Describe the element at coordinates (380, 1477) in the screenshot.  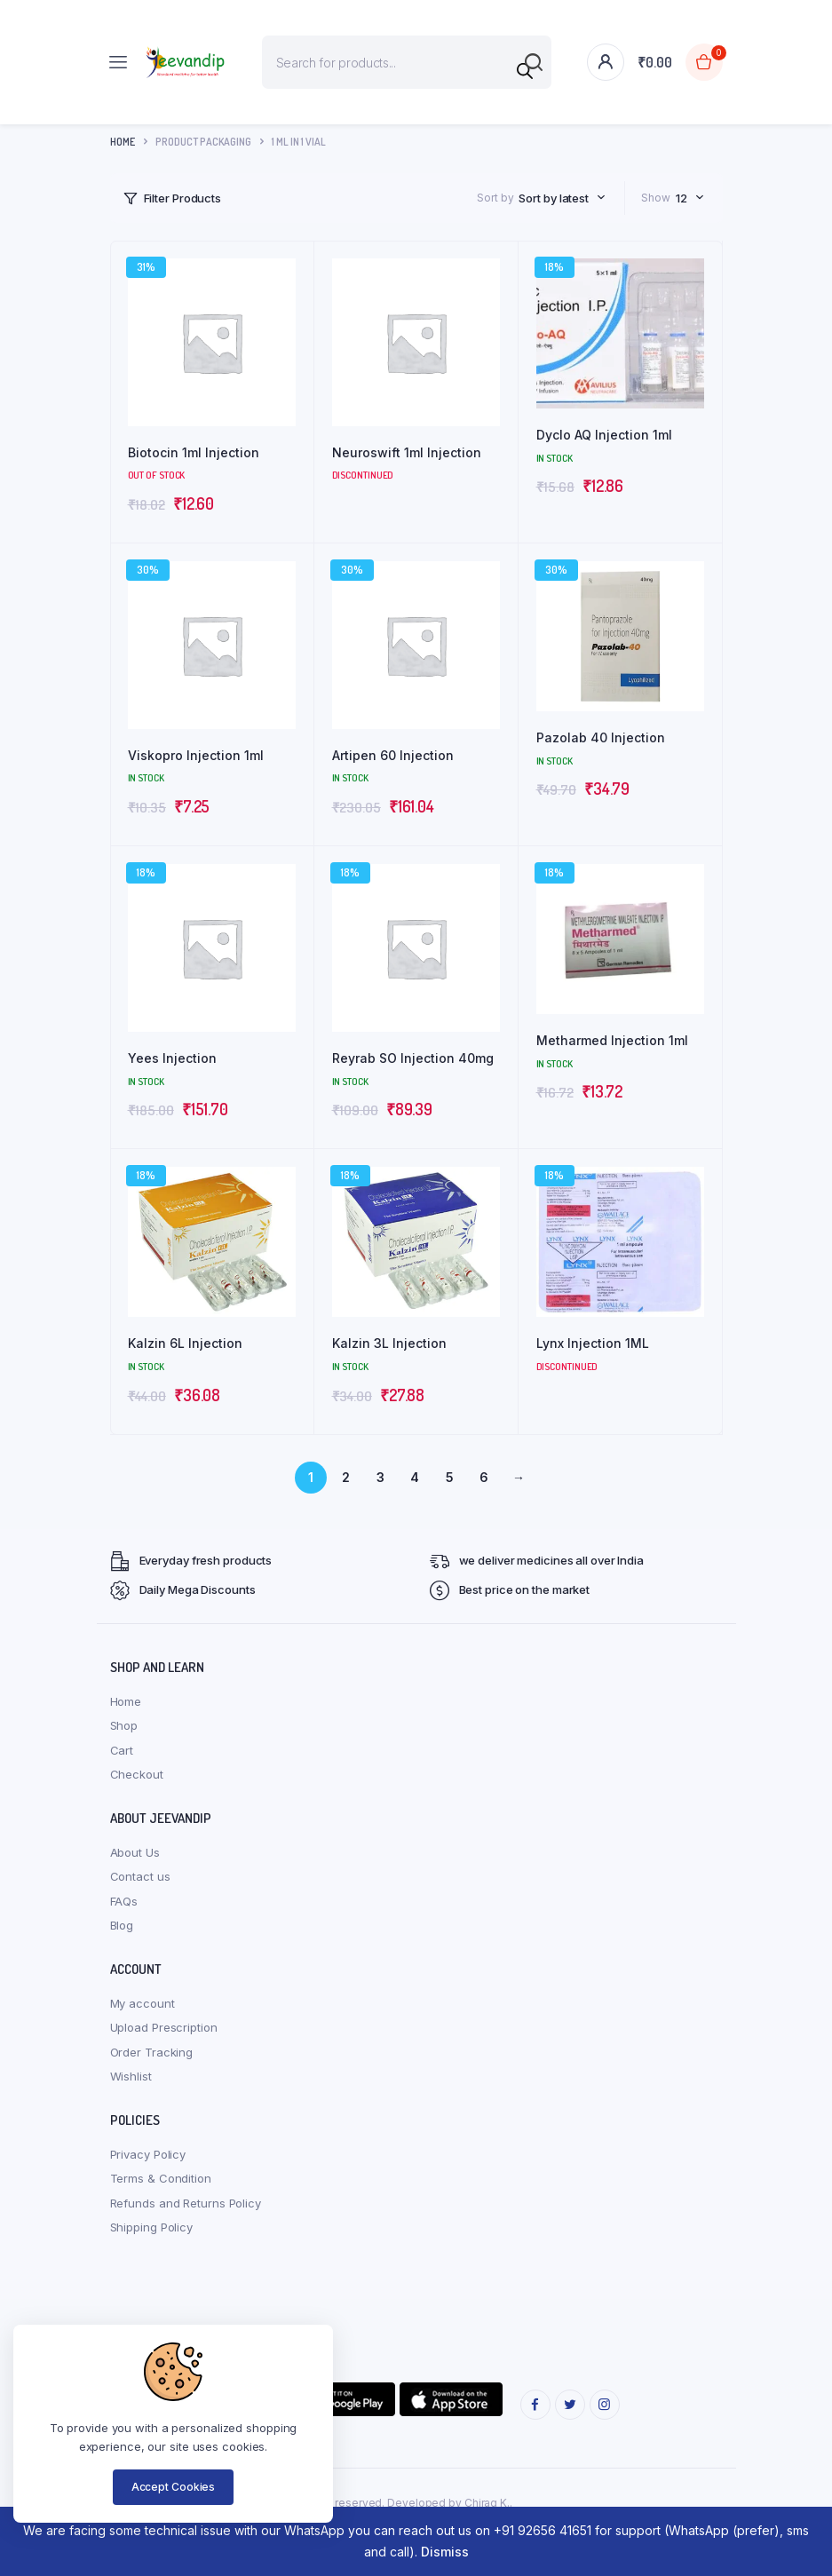
I see `3 [Page 3]` at that location.